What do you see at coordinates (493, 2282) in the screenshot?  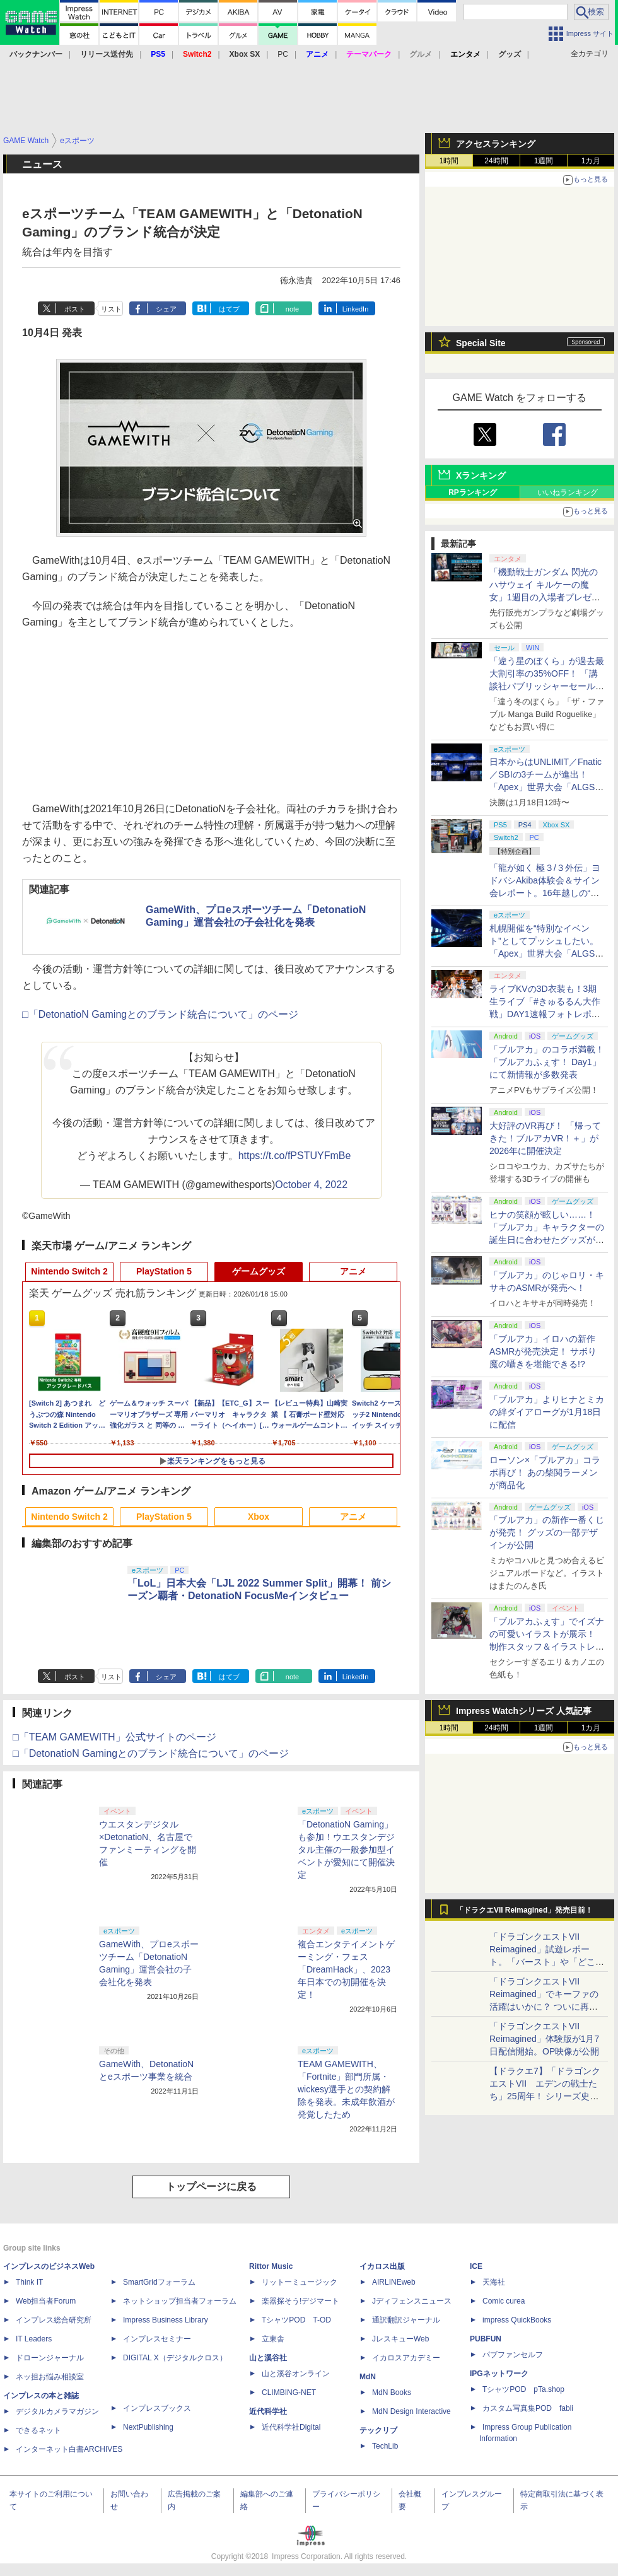 I see `天海社` at bounding box center [493, 2282].